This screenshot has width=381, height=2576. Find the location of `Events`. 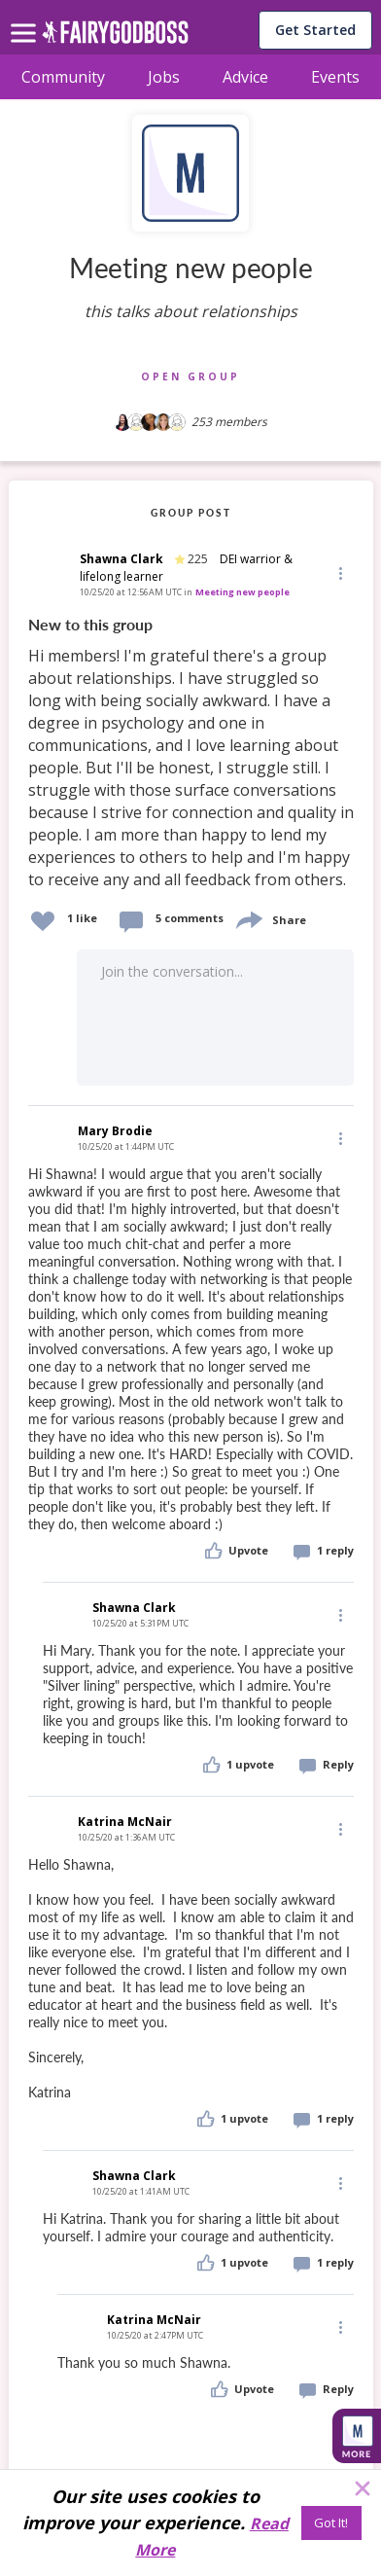

Events is located at coordinates (335, 77).